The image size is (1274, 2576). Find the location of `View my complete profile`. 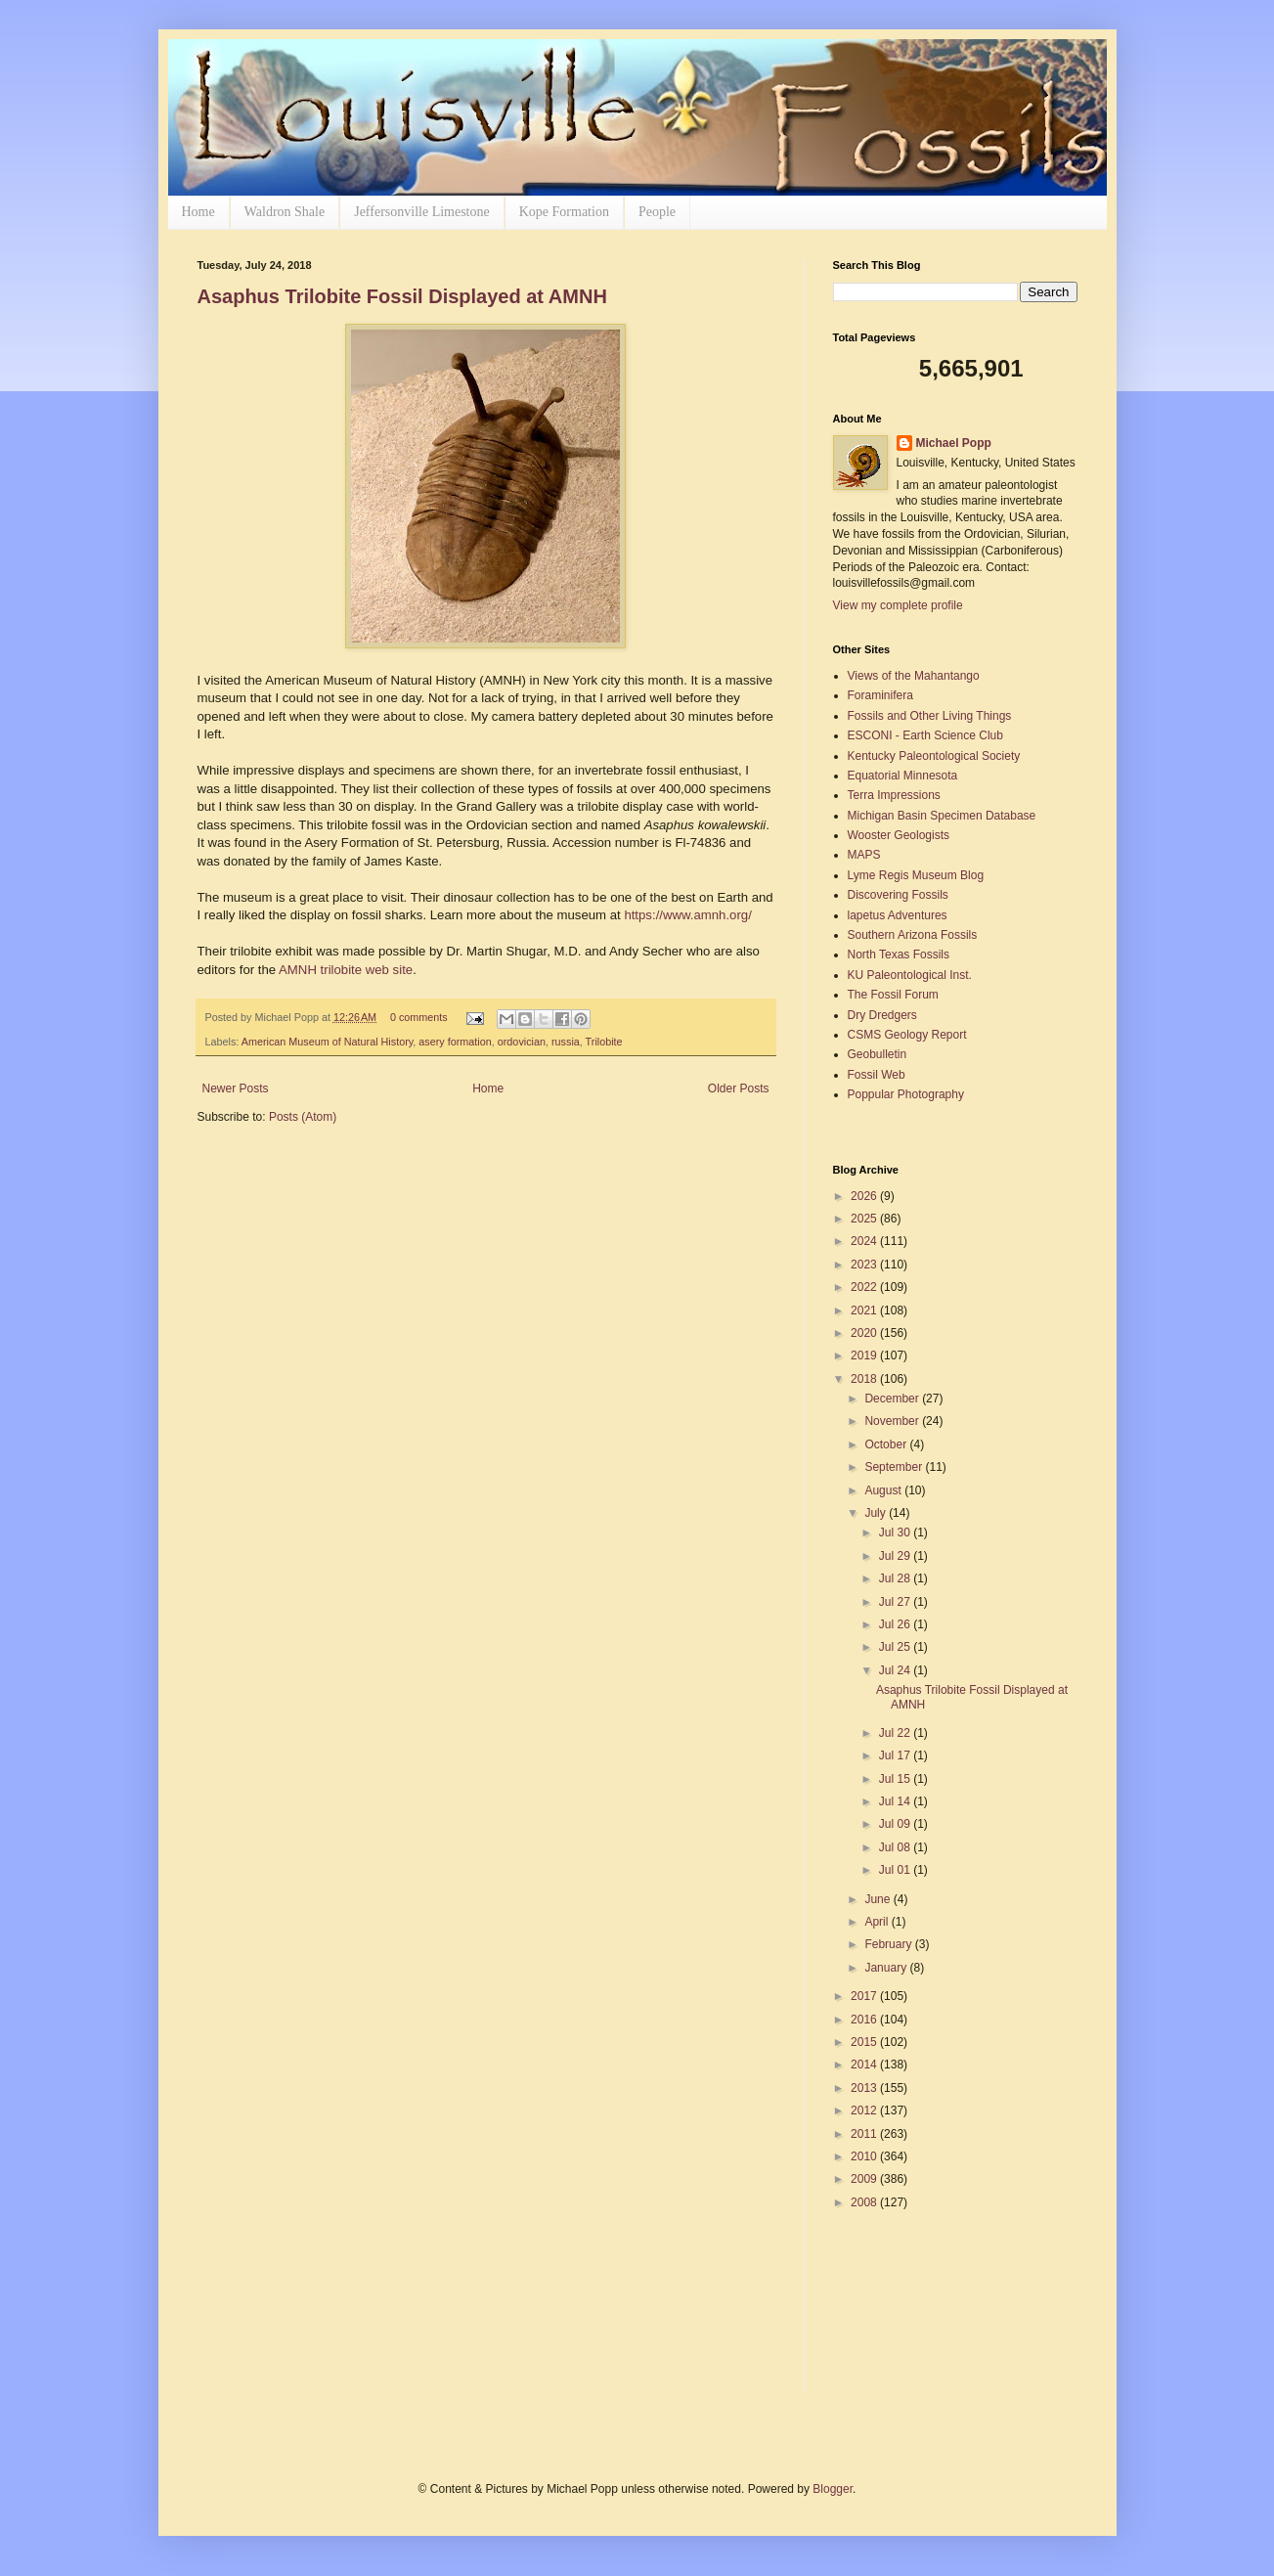

View my complete profile is located at coordinates (898, 605).